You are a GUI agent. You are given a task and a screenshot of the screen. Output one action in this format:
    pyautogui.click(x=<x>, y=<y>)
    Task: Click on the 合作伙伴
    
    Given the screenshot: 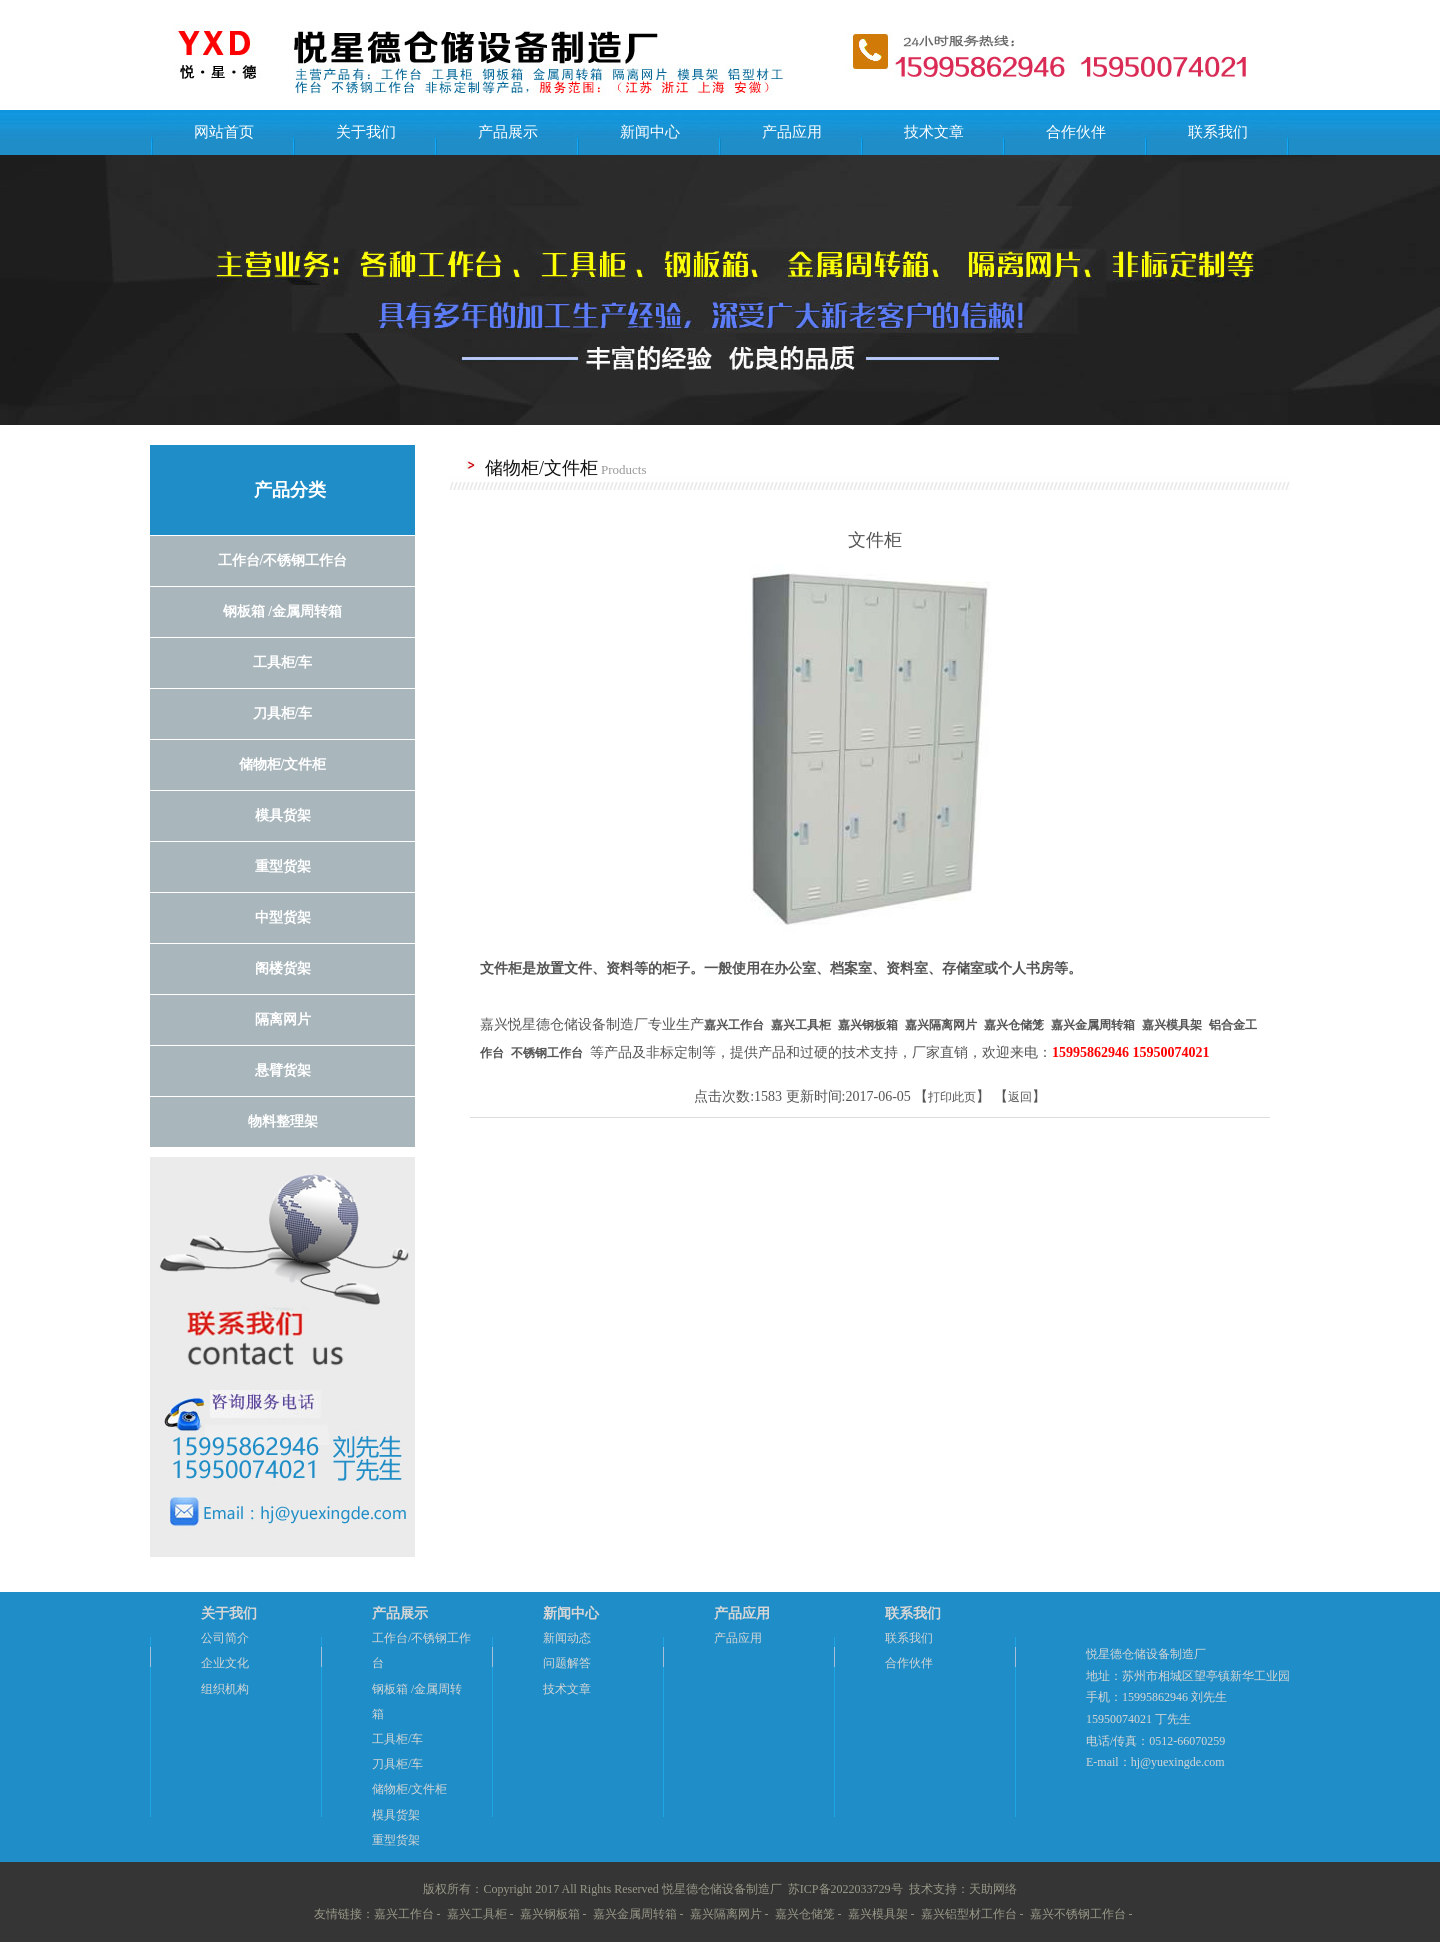 What is the action you would take?
    pyautogui.click(x=1076, y=132)
    